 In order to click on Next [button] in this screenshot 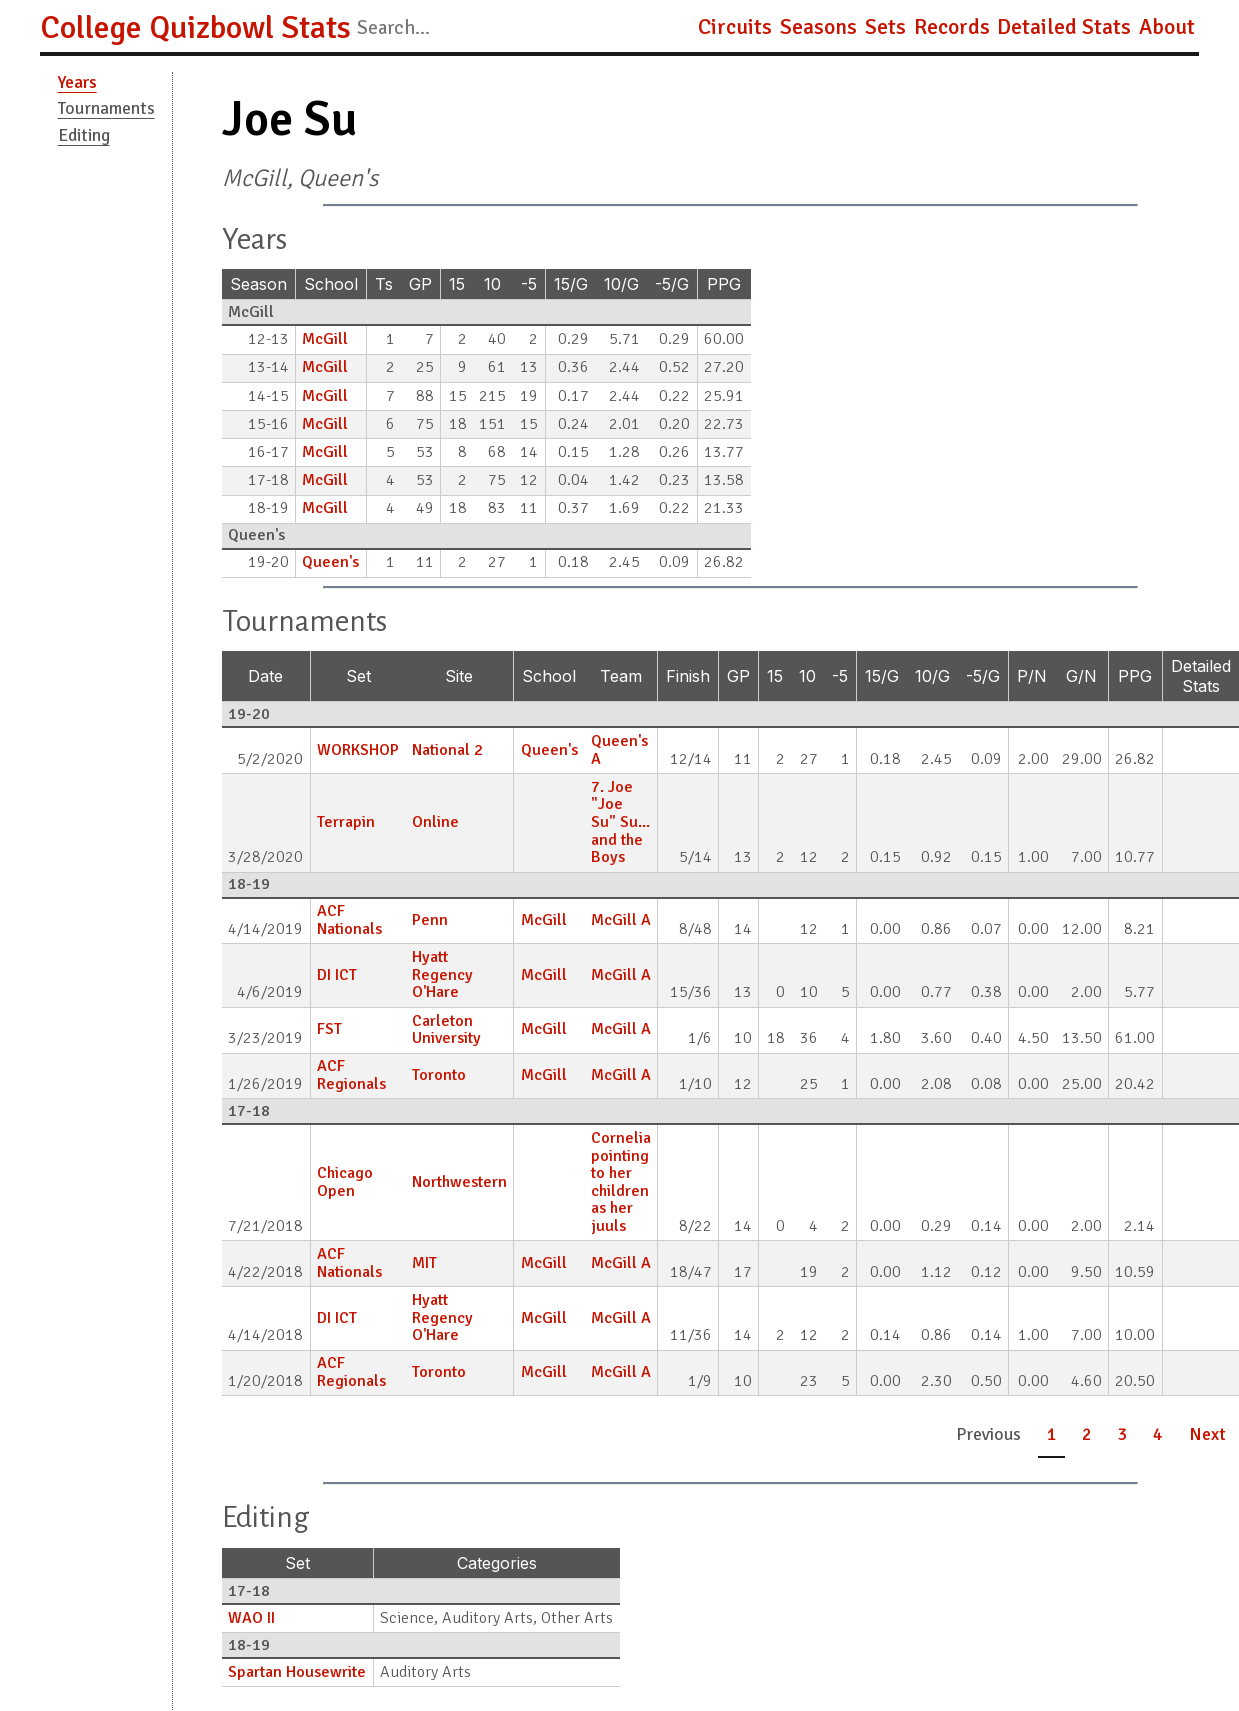, I will do `click(1207, 1434)`.